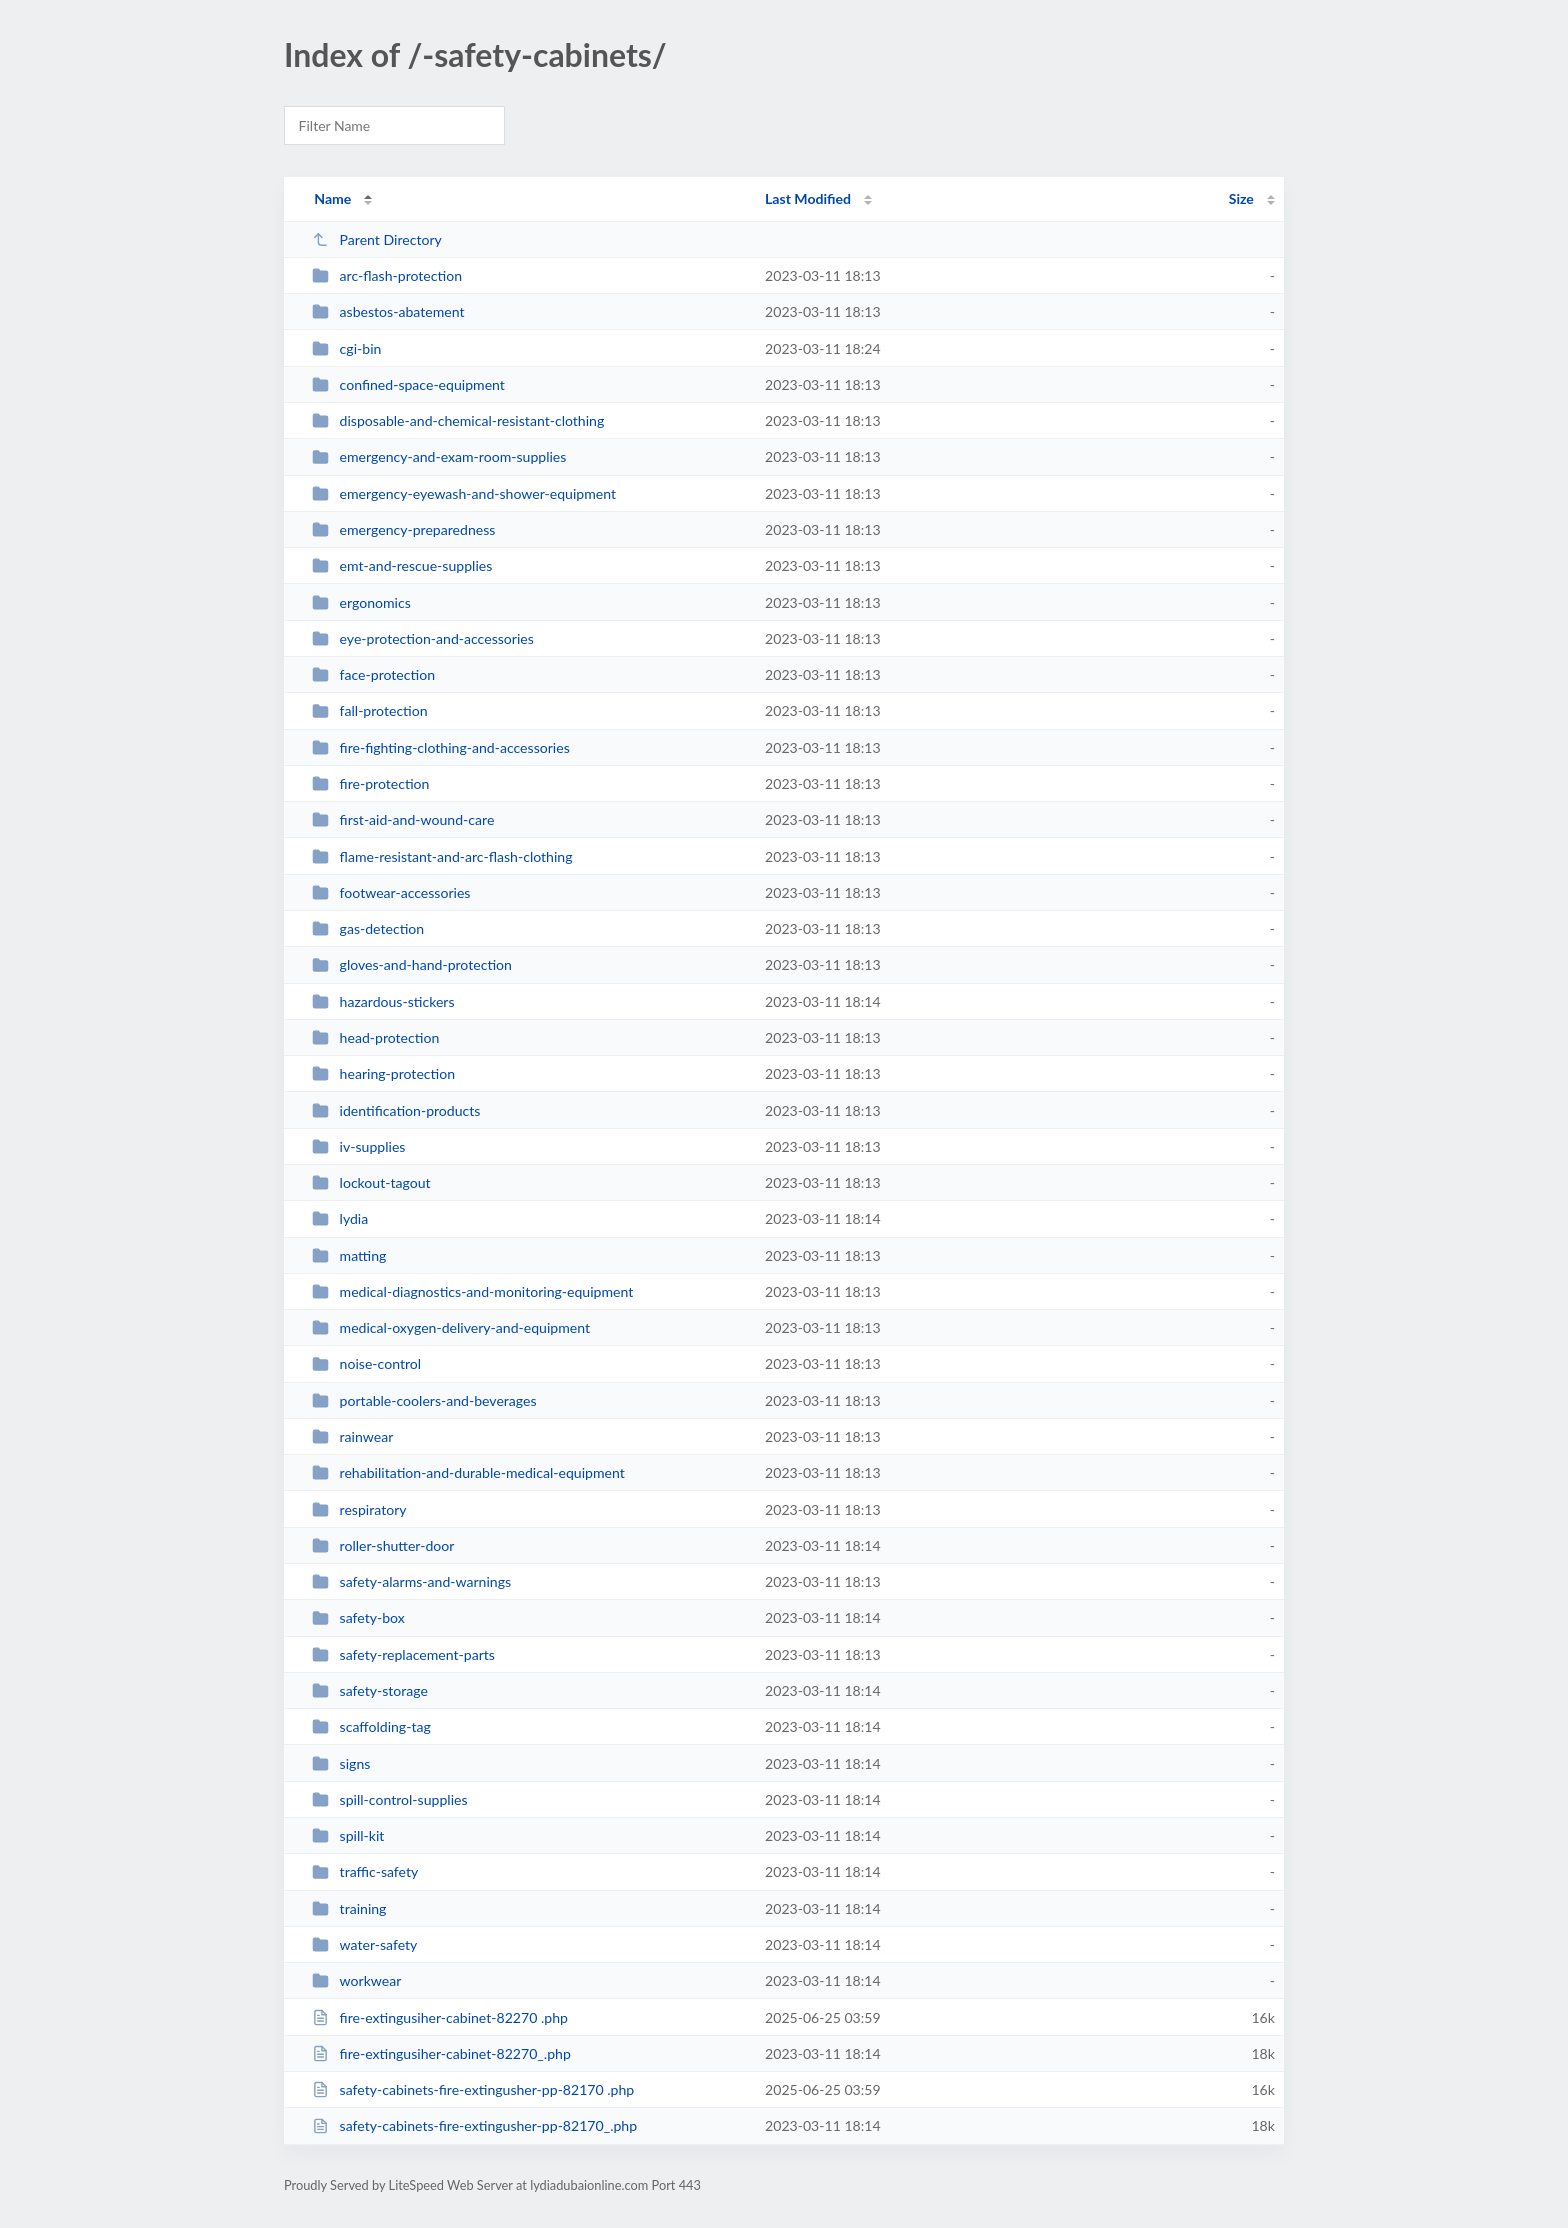 This screenshot has height=2228, width=1568. I want to click on safety-alarms-and-warnings, so click(411, 1581).